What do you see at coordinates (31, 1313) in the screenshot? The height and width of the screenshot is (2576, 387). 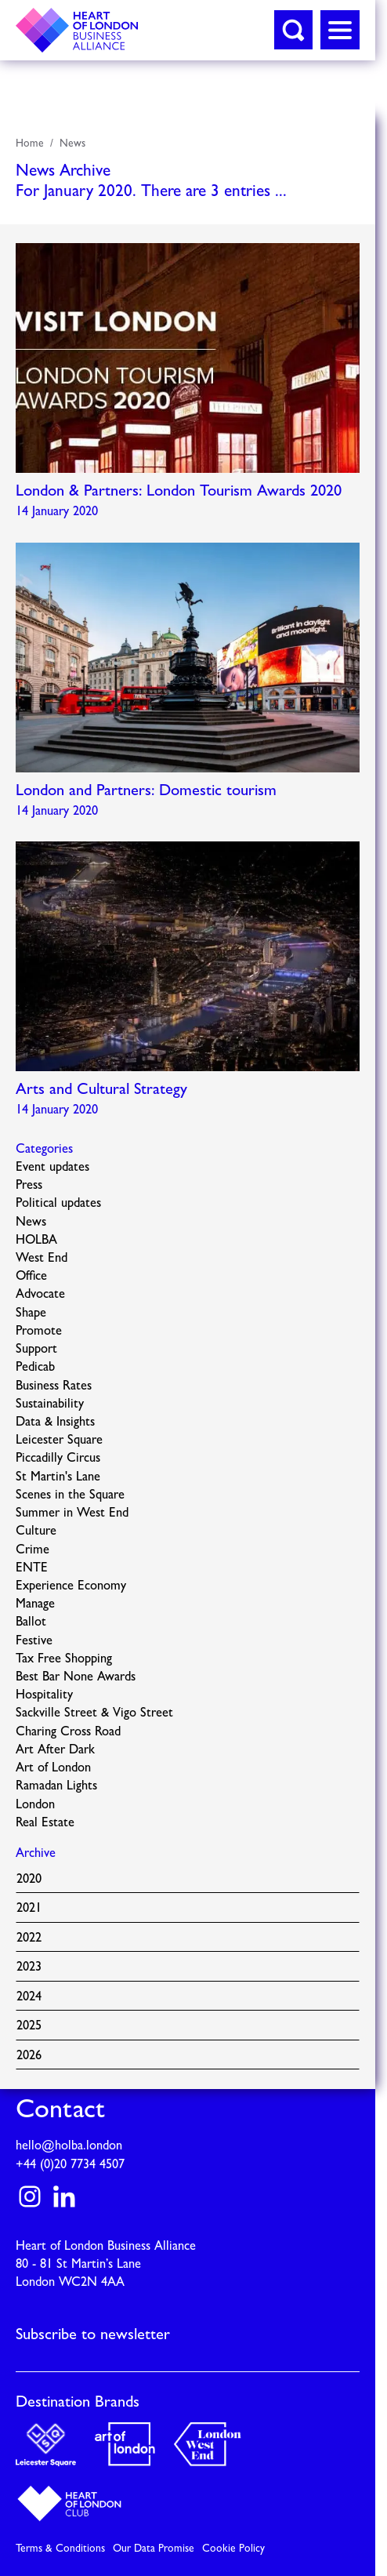 I see `Shape` at bounding box center [31, 1313].